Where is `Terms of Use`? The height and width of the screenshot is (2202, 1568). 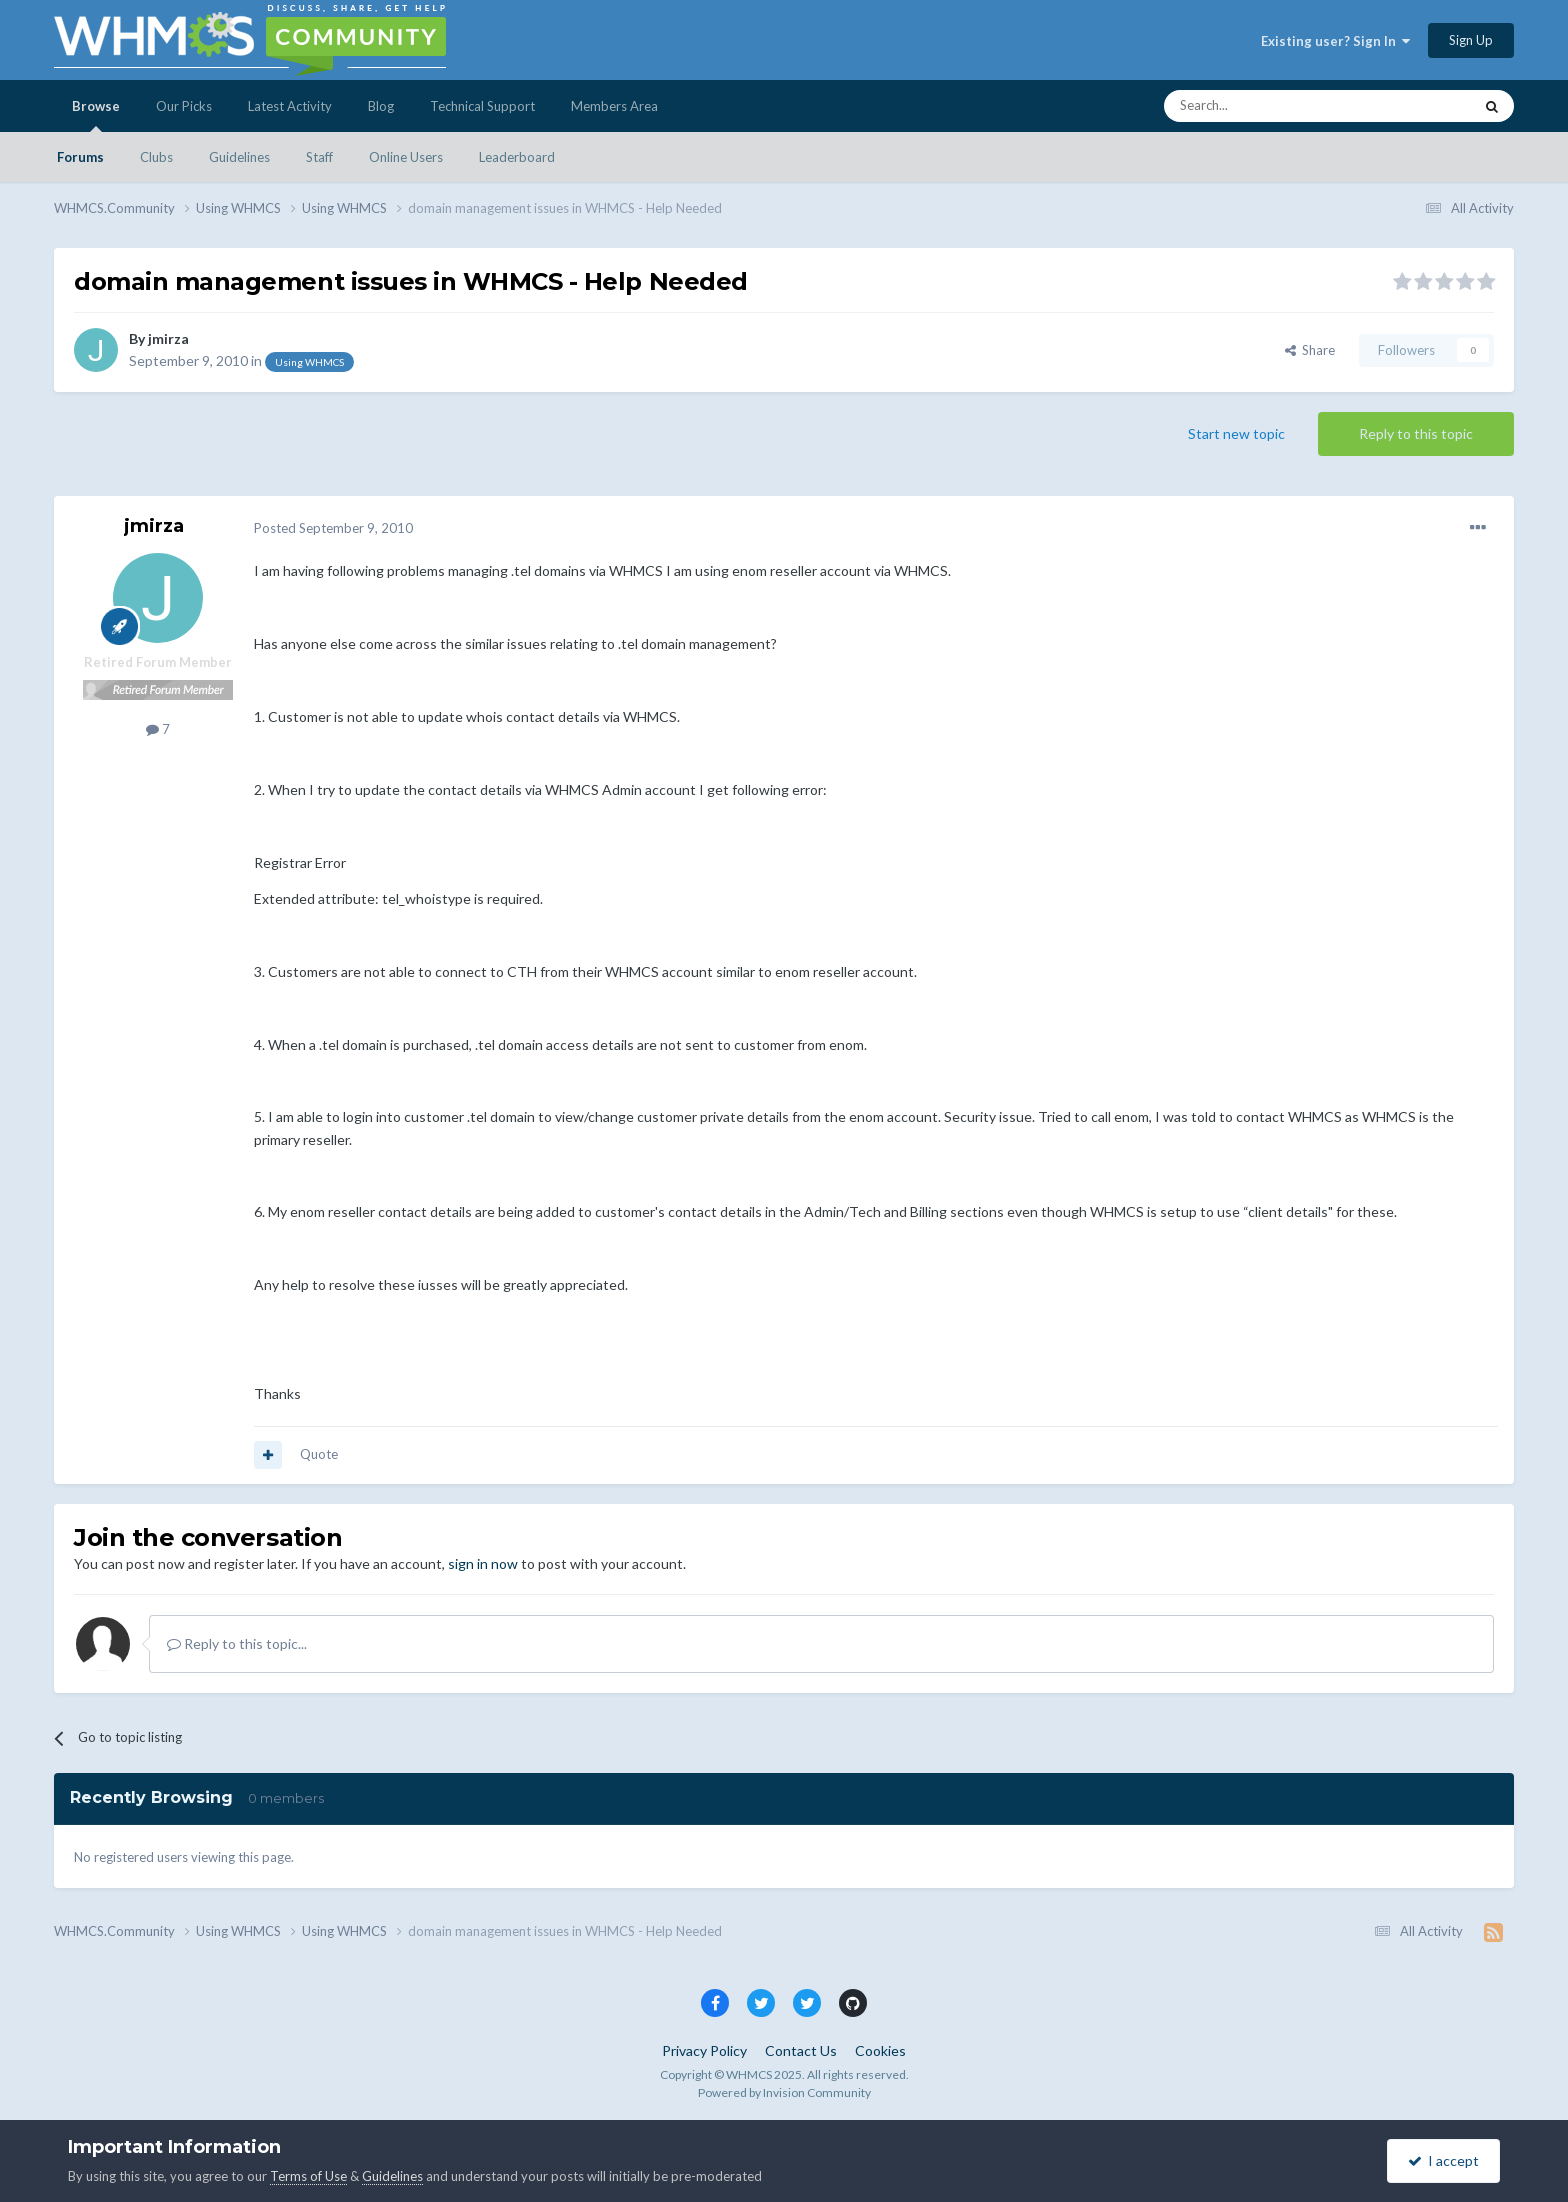 Terms of Use is located at coordinates (308, 2176).